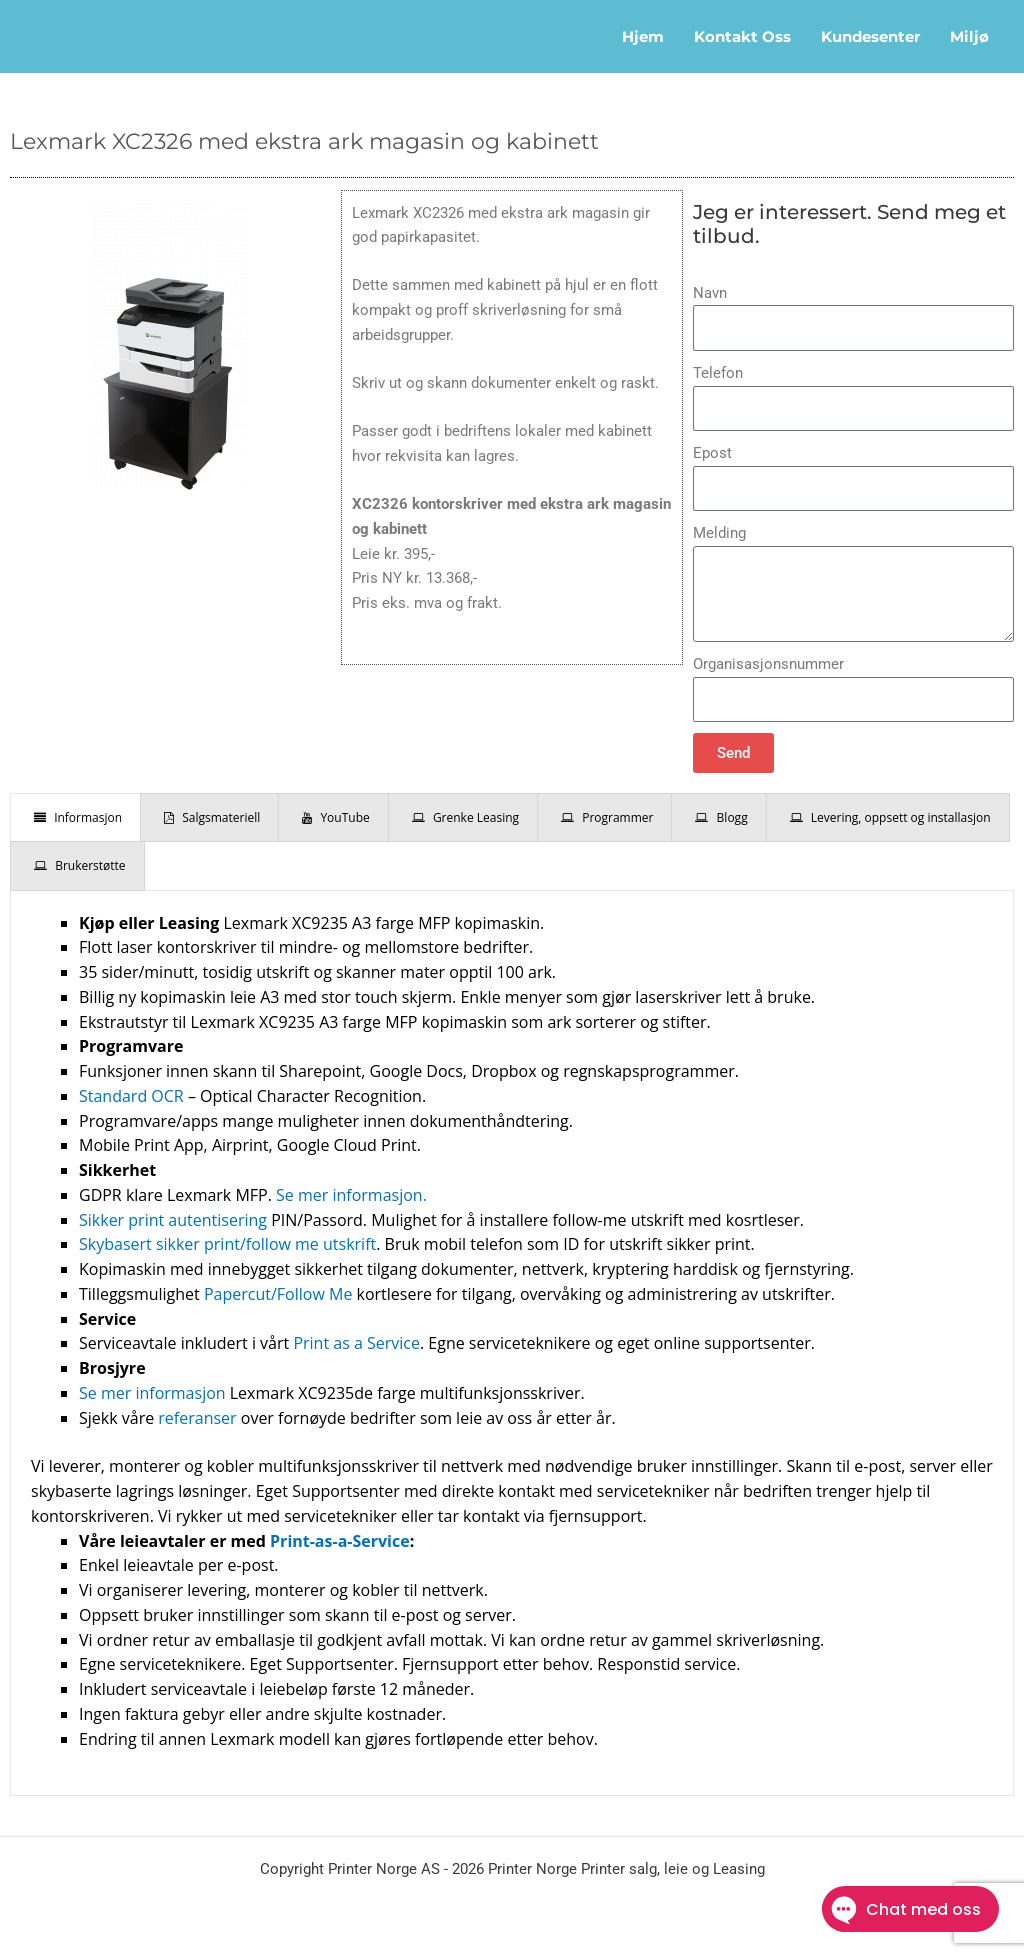 The width and height of the screenshot is (1024, 1957). I want to click on [tab], so click(75, 817).